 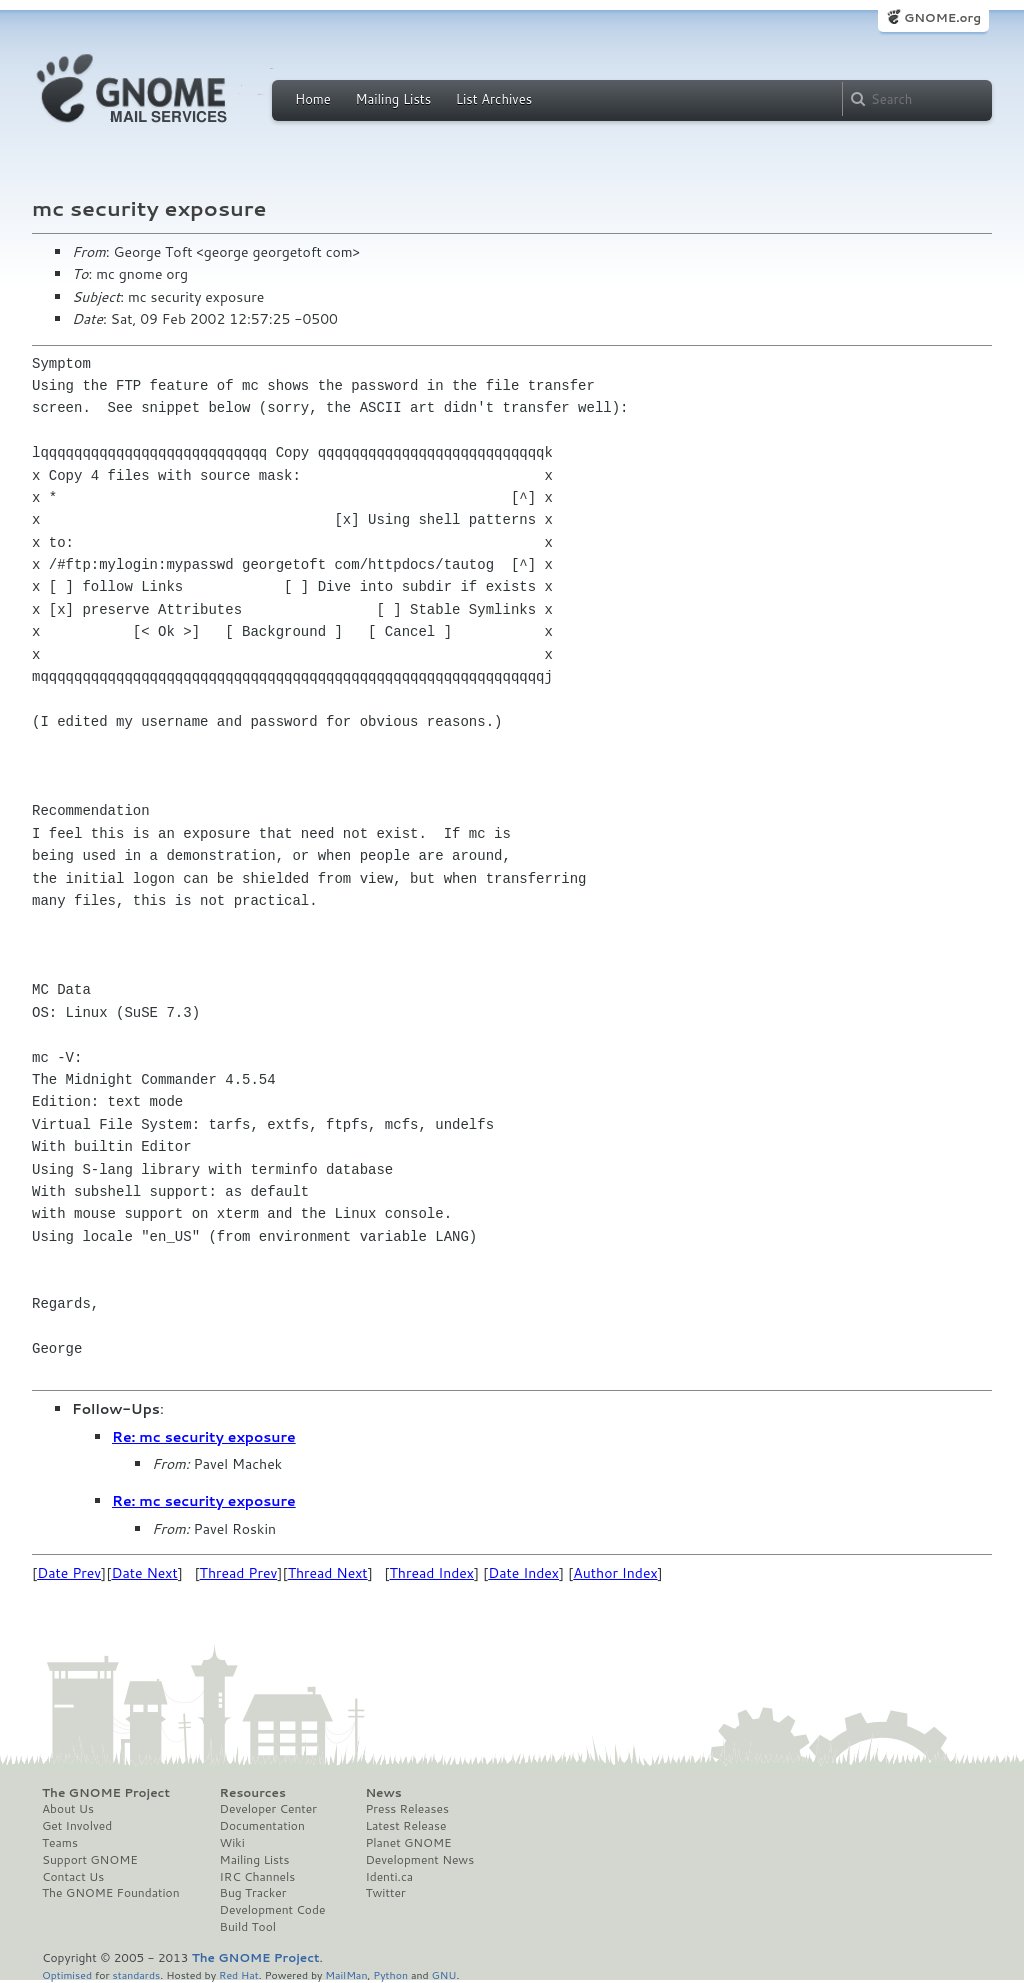 I want to click on standards, so click(x=136, y=1974).